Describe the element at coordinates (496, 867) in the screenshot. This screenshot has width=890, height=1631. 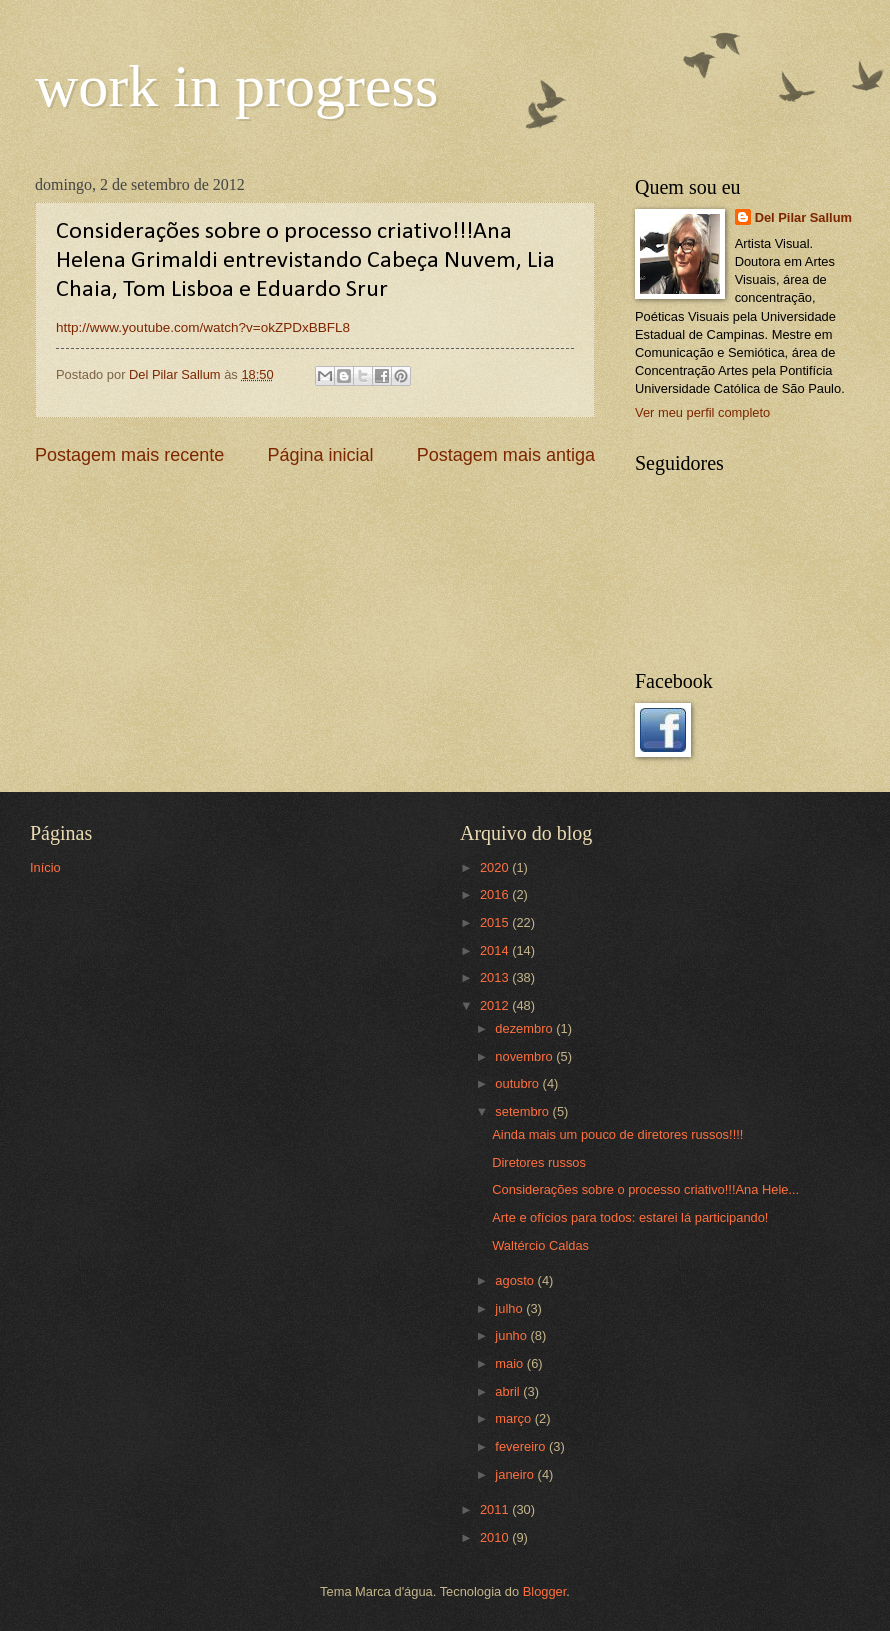
I see `2020` at that location.